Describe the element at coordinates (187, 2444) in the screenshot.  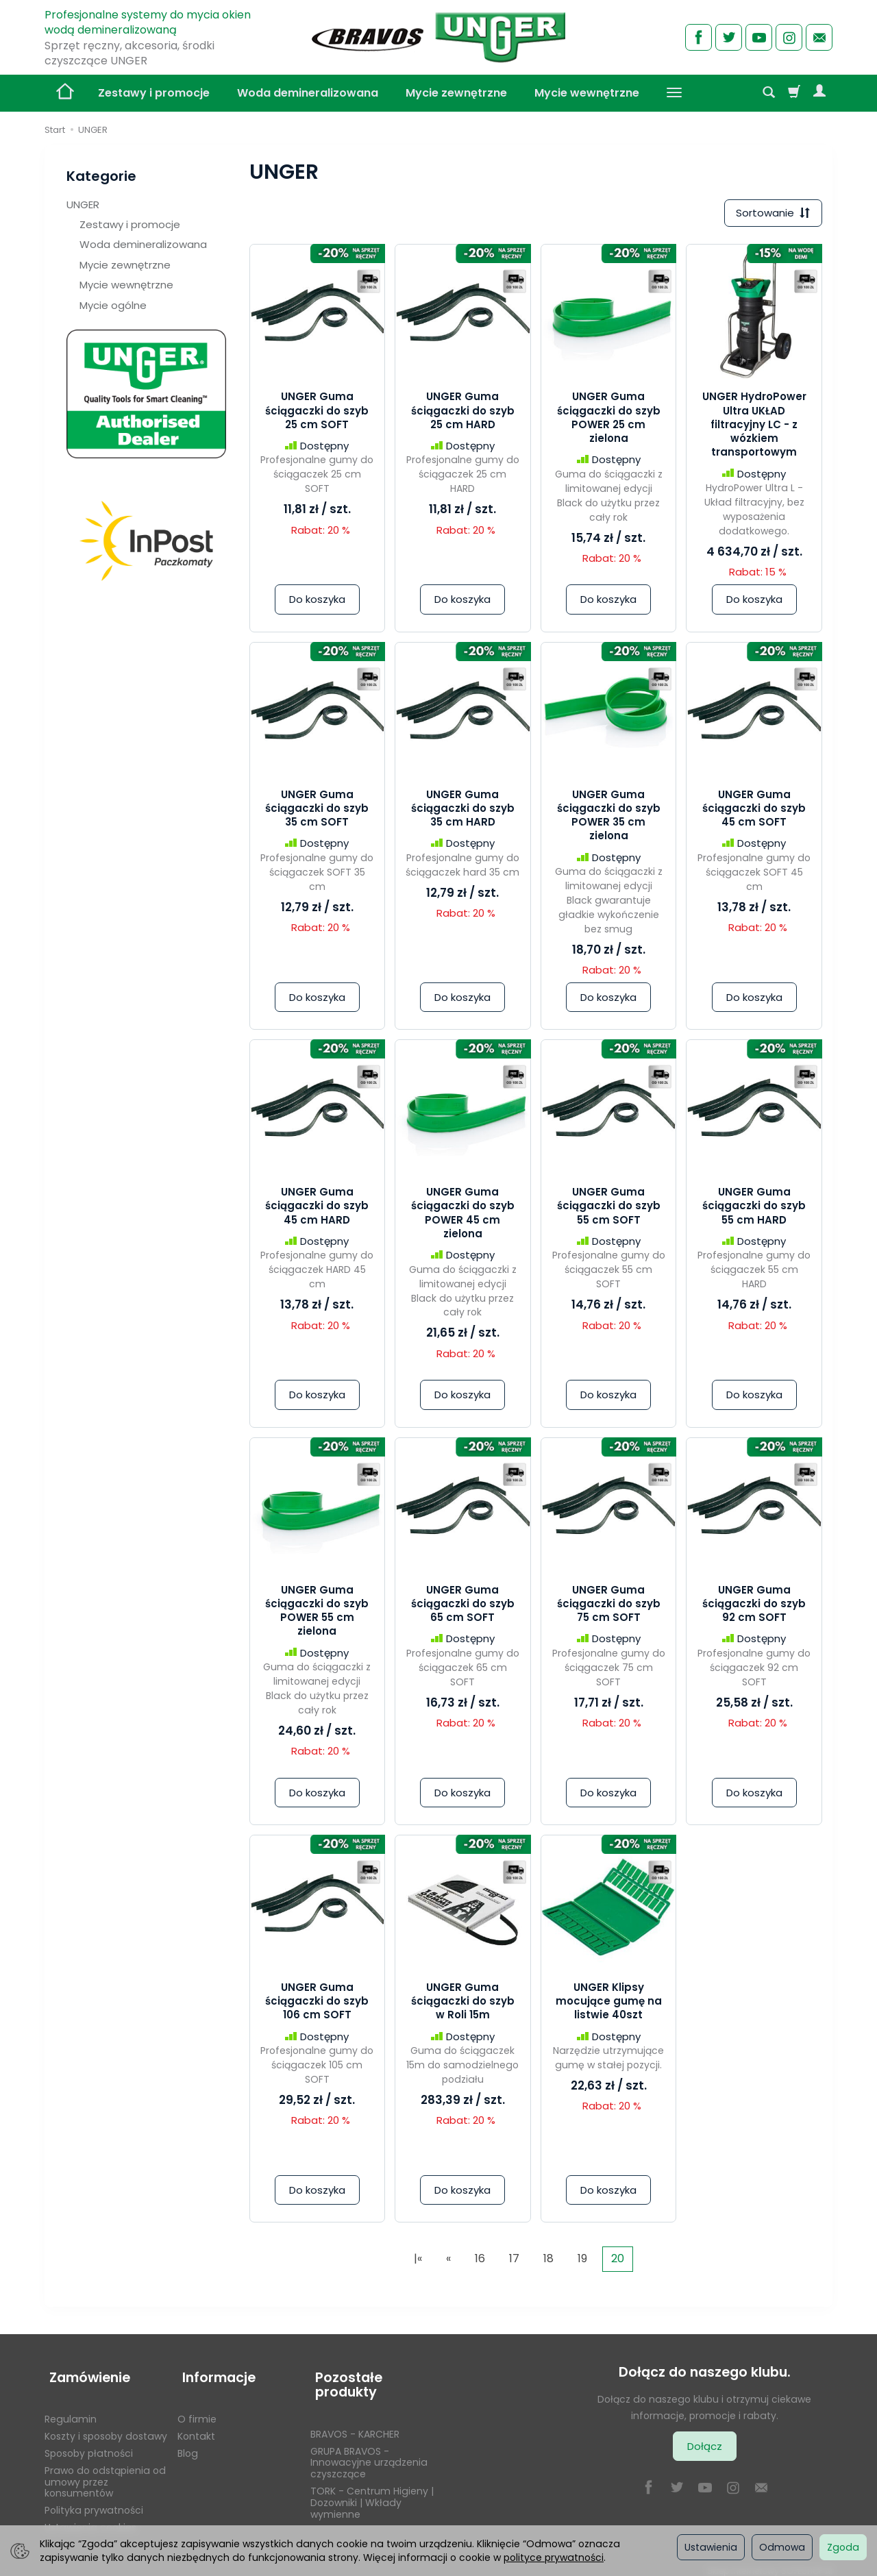
I see `Blog` at that location.